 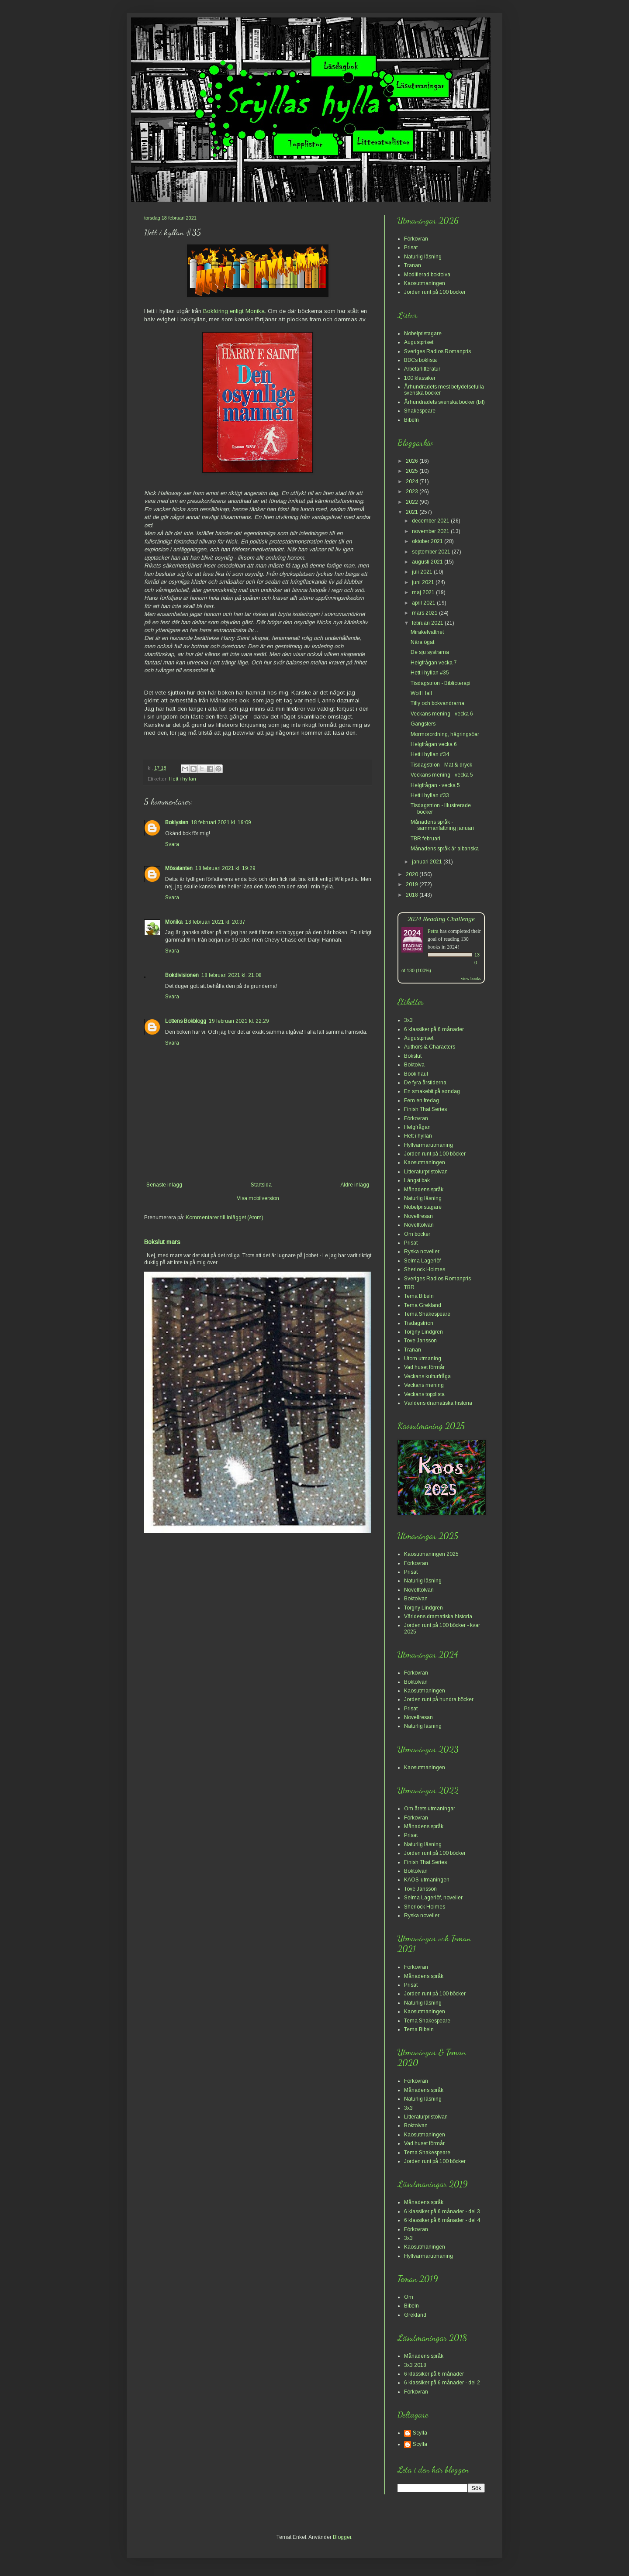 What do you see at coordinates (441, 918) in the screenshot?
I see `2024 Reading Challenge` at bounding box center [441, 918].